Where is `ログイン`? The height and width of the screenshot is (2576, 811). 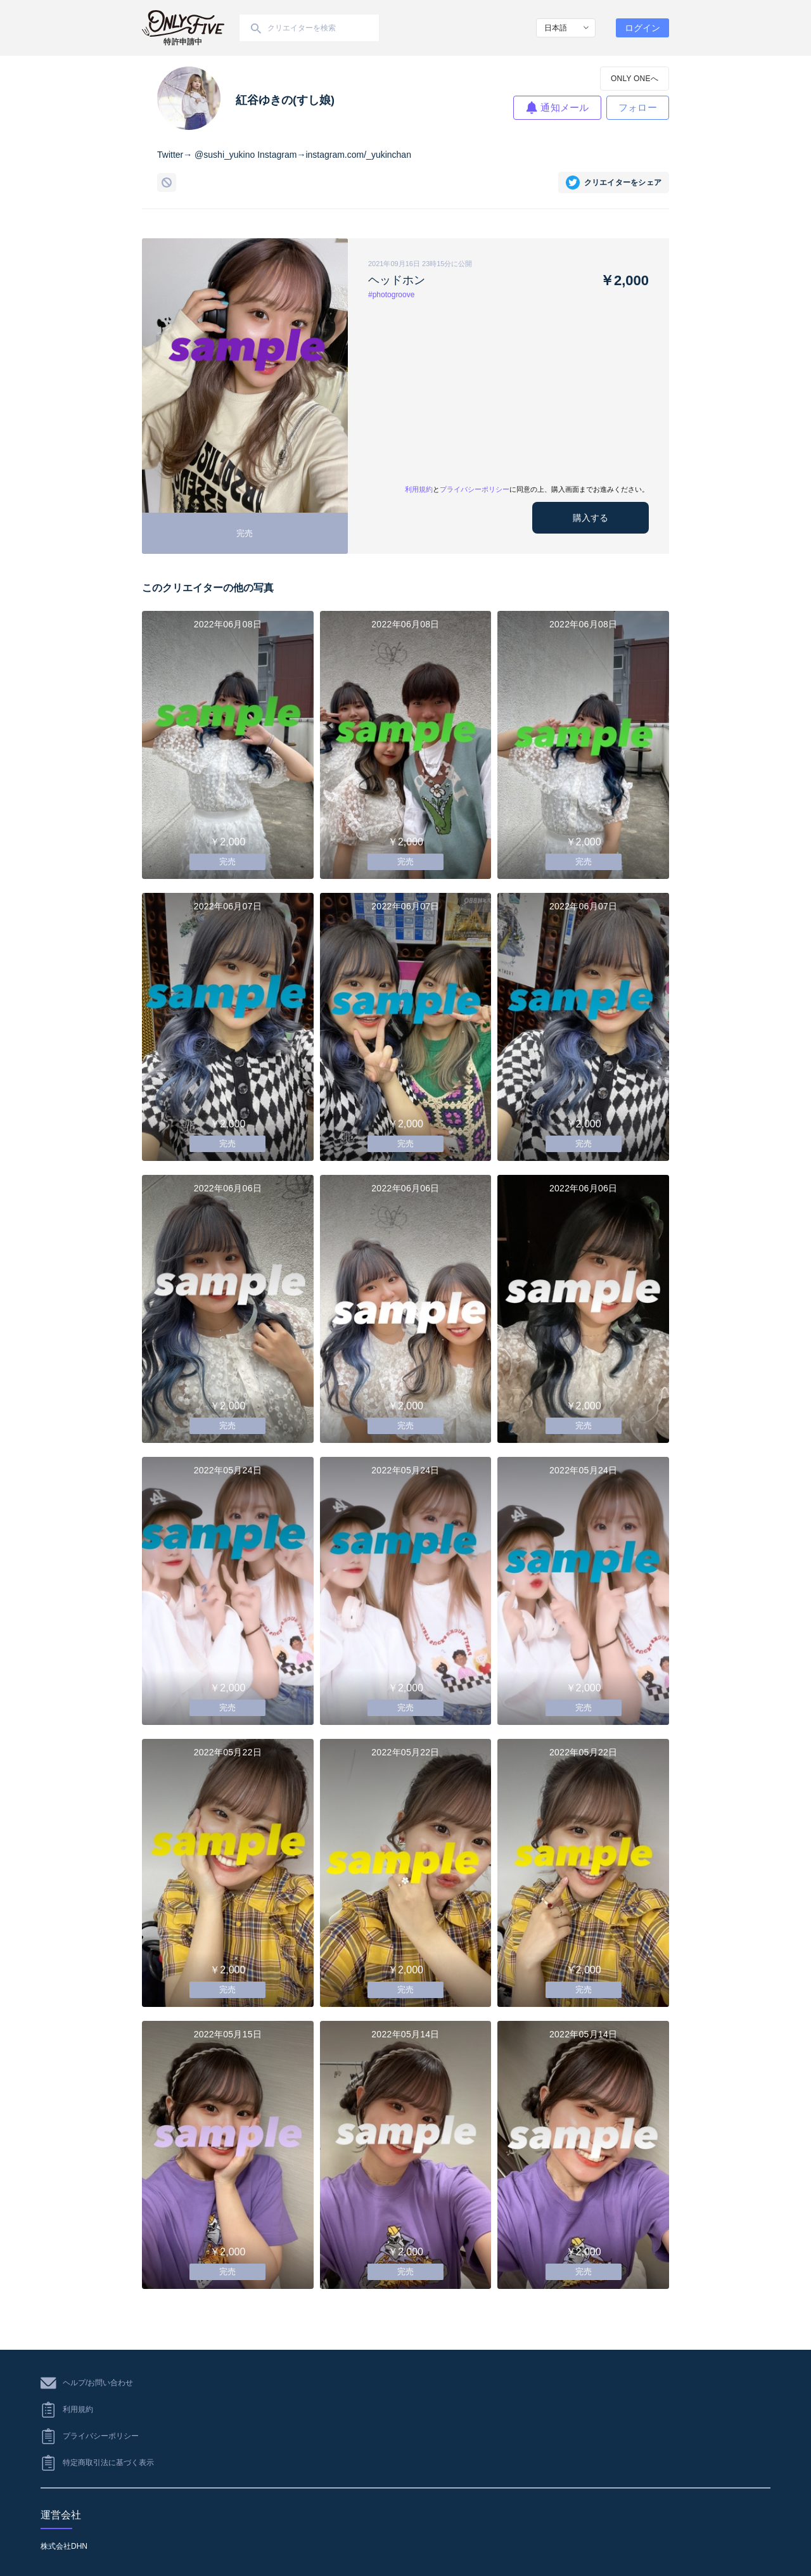
ログイン is located at coordinates (642, 28).